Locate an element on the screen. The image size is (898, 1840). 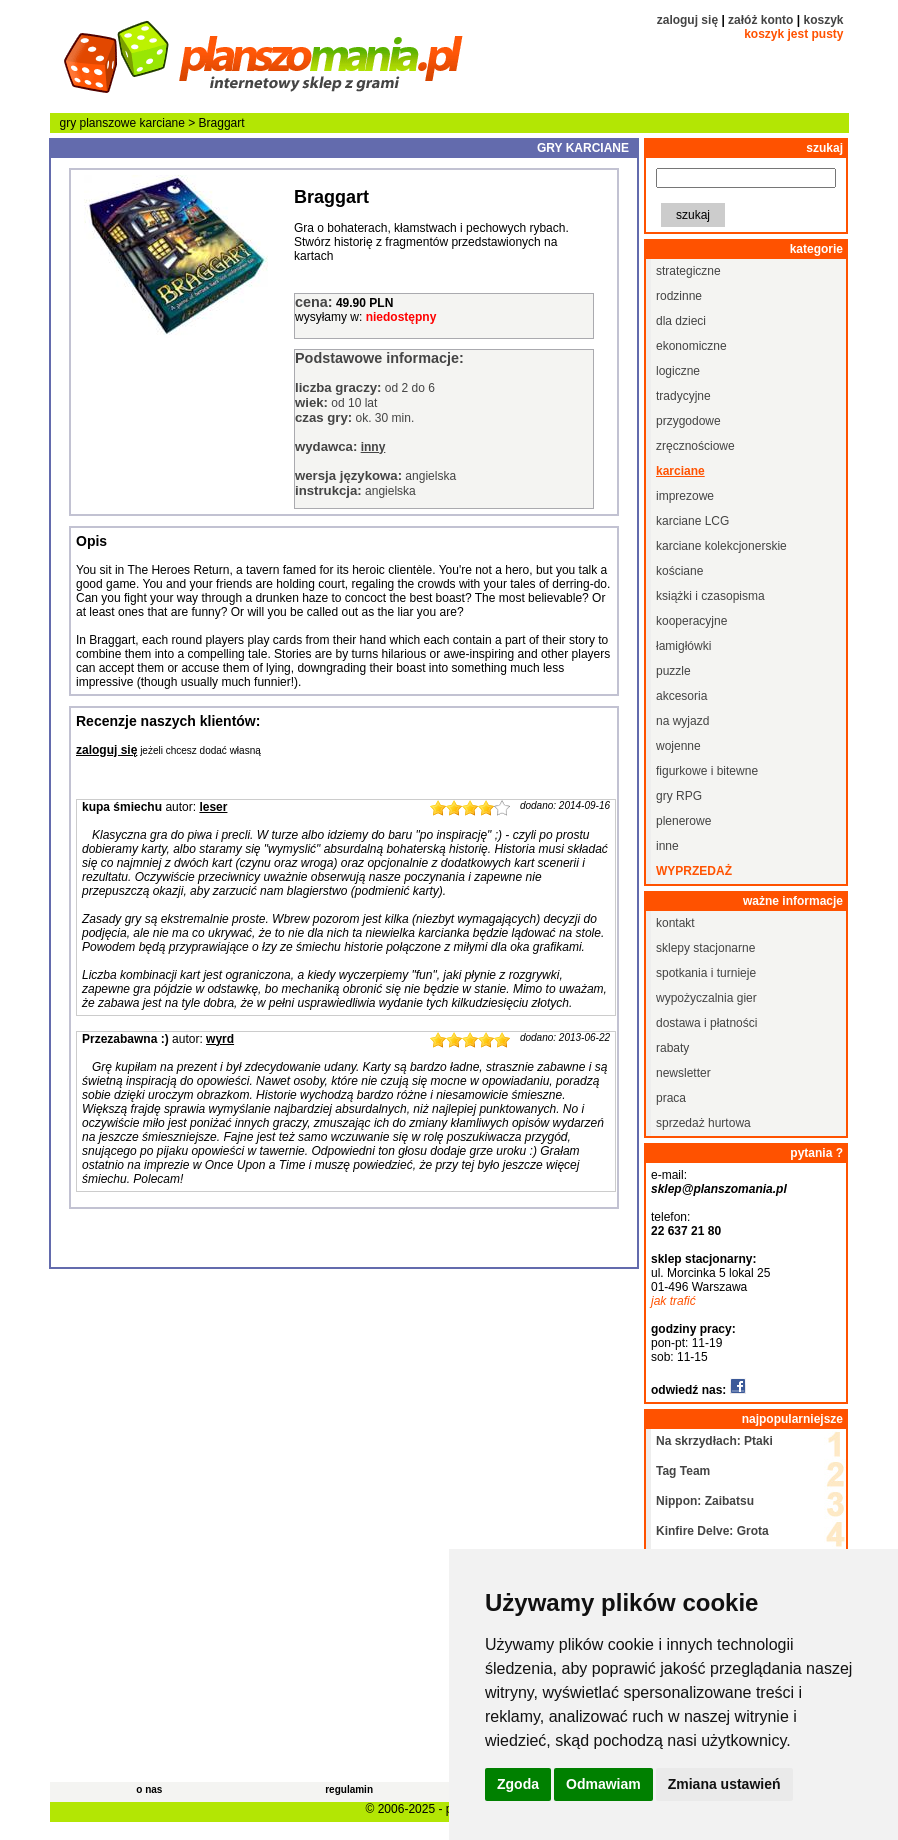
dla dzieci is located at coordinates (681, 321).